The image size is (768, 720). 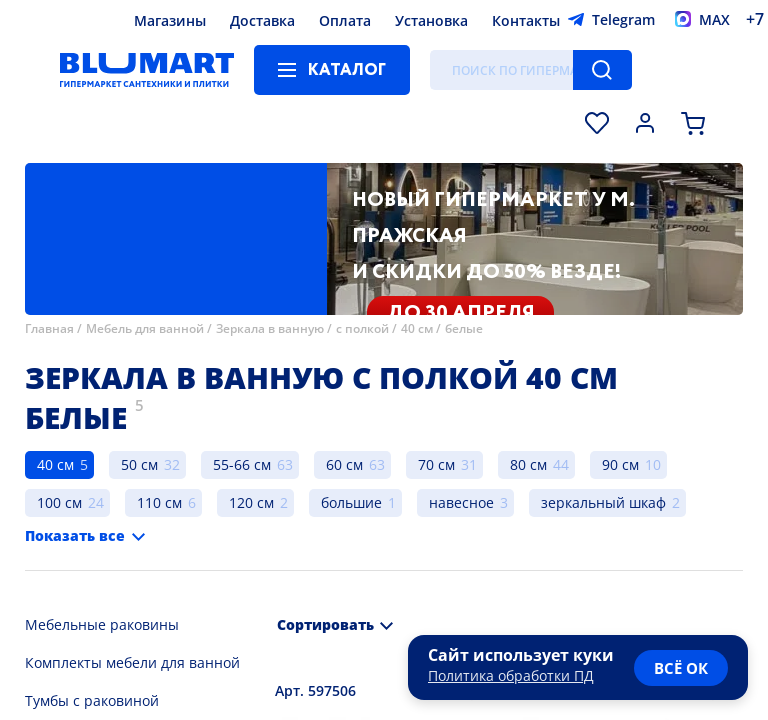 What do you see at coordinates (102, 624) in the screenshot?
I see `Мебельные раковины` at bounding box center [102, 624].